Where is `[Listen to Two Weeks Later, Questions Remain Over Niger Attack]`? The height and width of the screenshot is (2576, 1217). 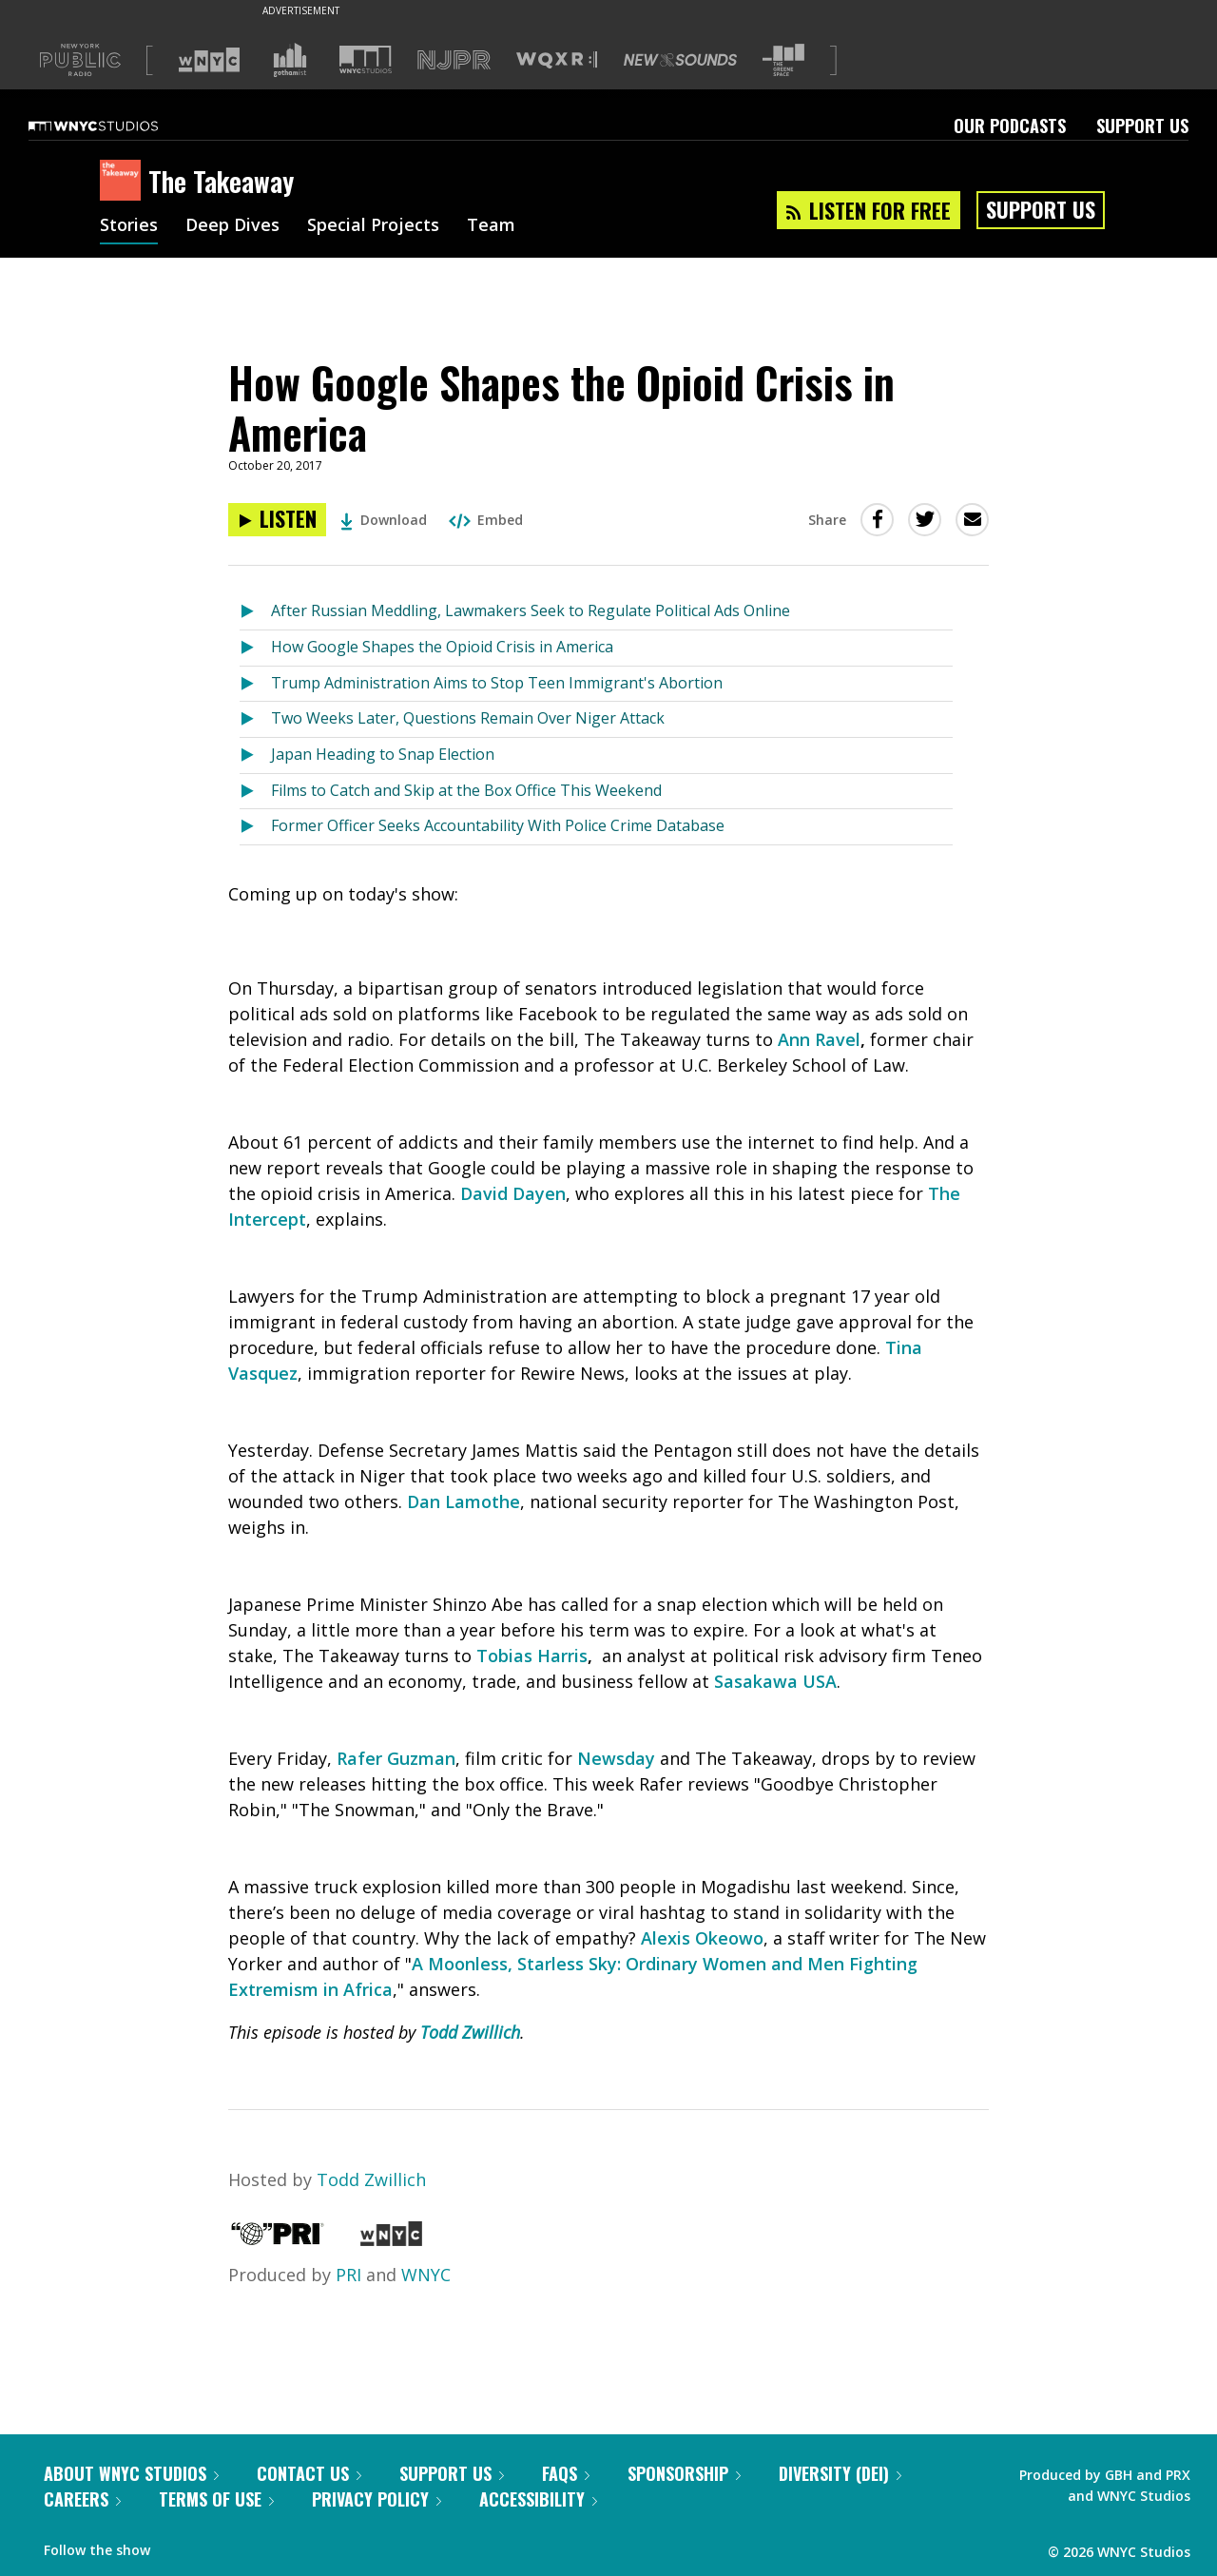 [Listen to Two Weeks Later, Questions Remain Over Niger Attack] is located at coordinates (255, 719).